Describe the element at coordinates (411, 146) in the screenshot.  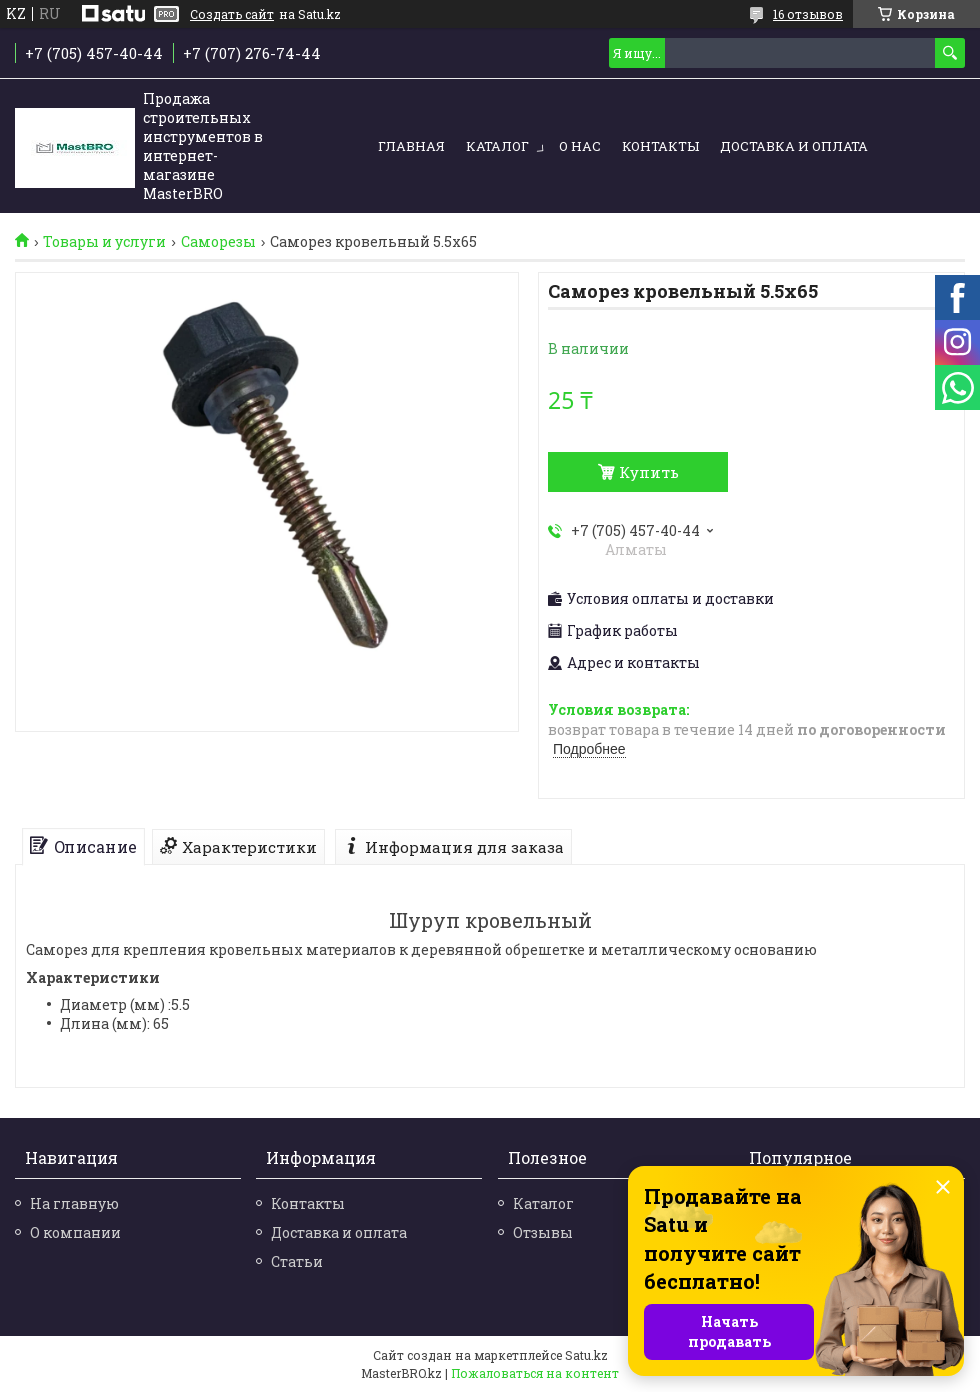
I see `Главная` at that location.